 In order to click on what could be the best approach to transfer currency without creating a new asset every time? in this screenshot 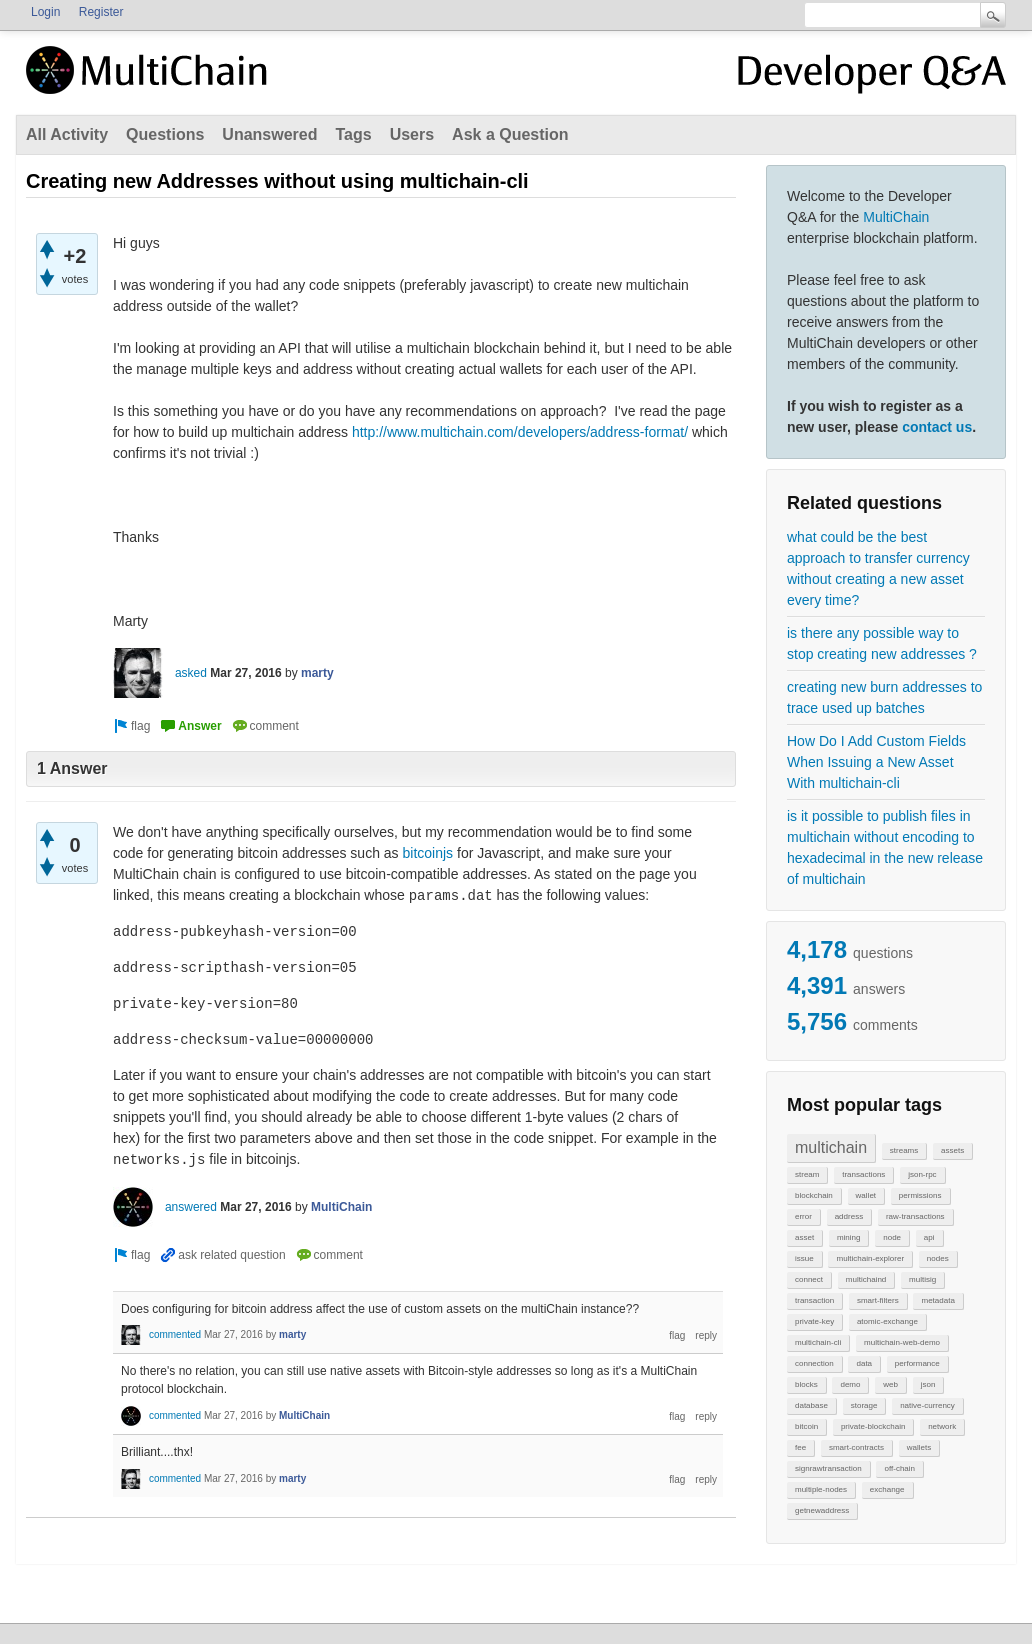, I will do `click(878, 568)`.